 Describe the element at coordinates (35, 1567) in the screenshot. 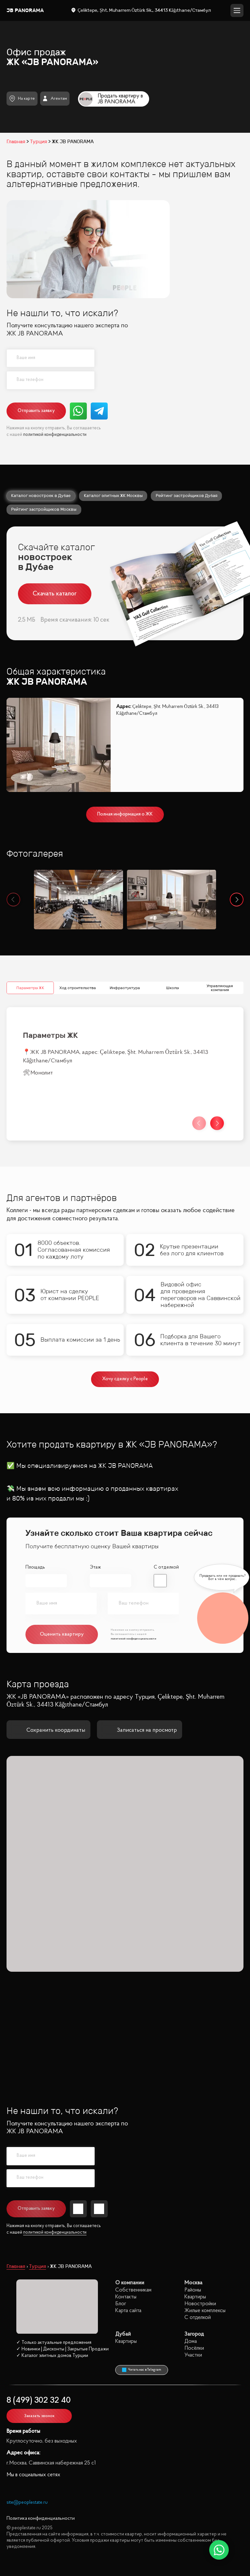

I see `Площадь` at that location.